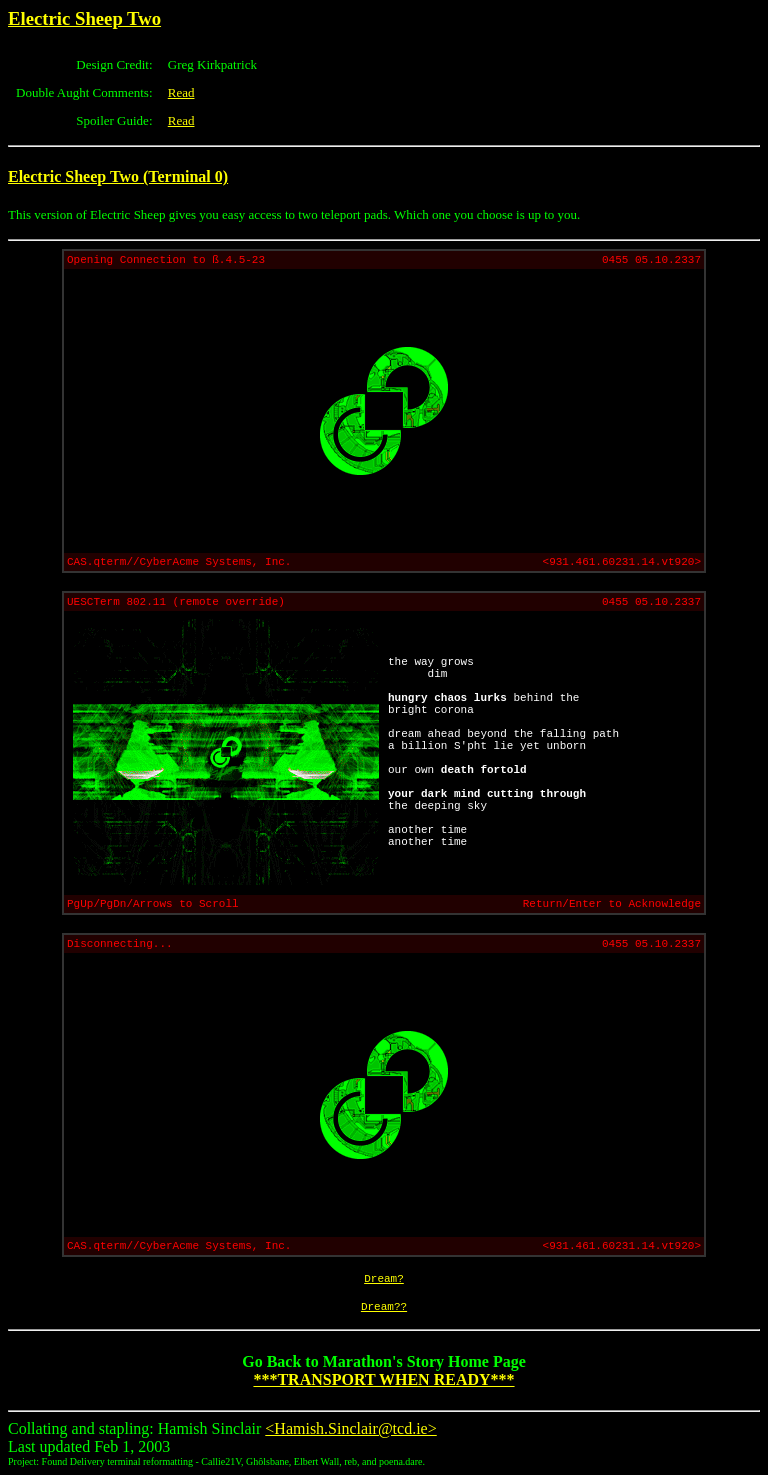 This screenshot has width=768, height=1475. Describe the element at coordinates (84, 18) in the screenshot. I see `Electric Sheep Two` at that location.